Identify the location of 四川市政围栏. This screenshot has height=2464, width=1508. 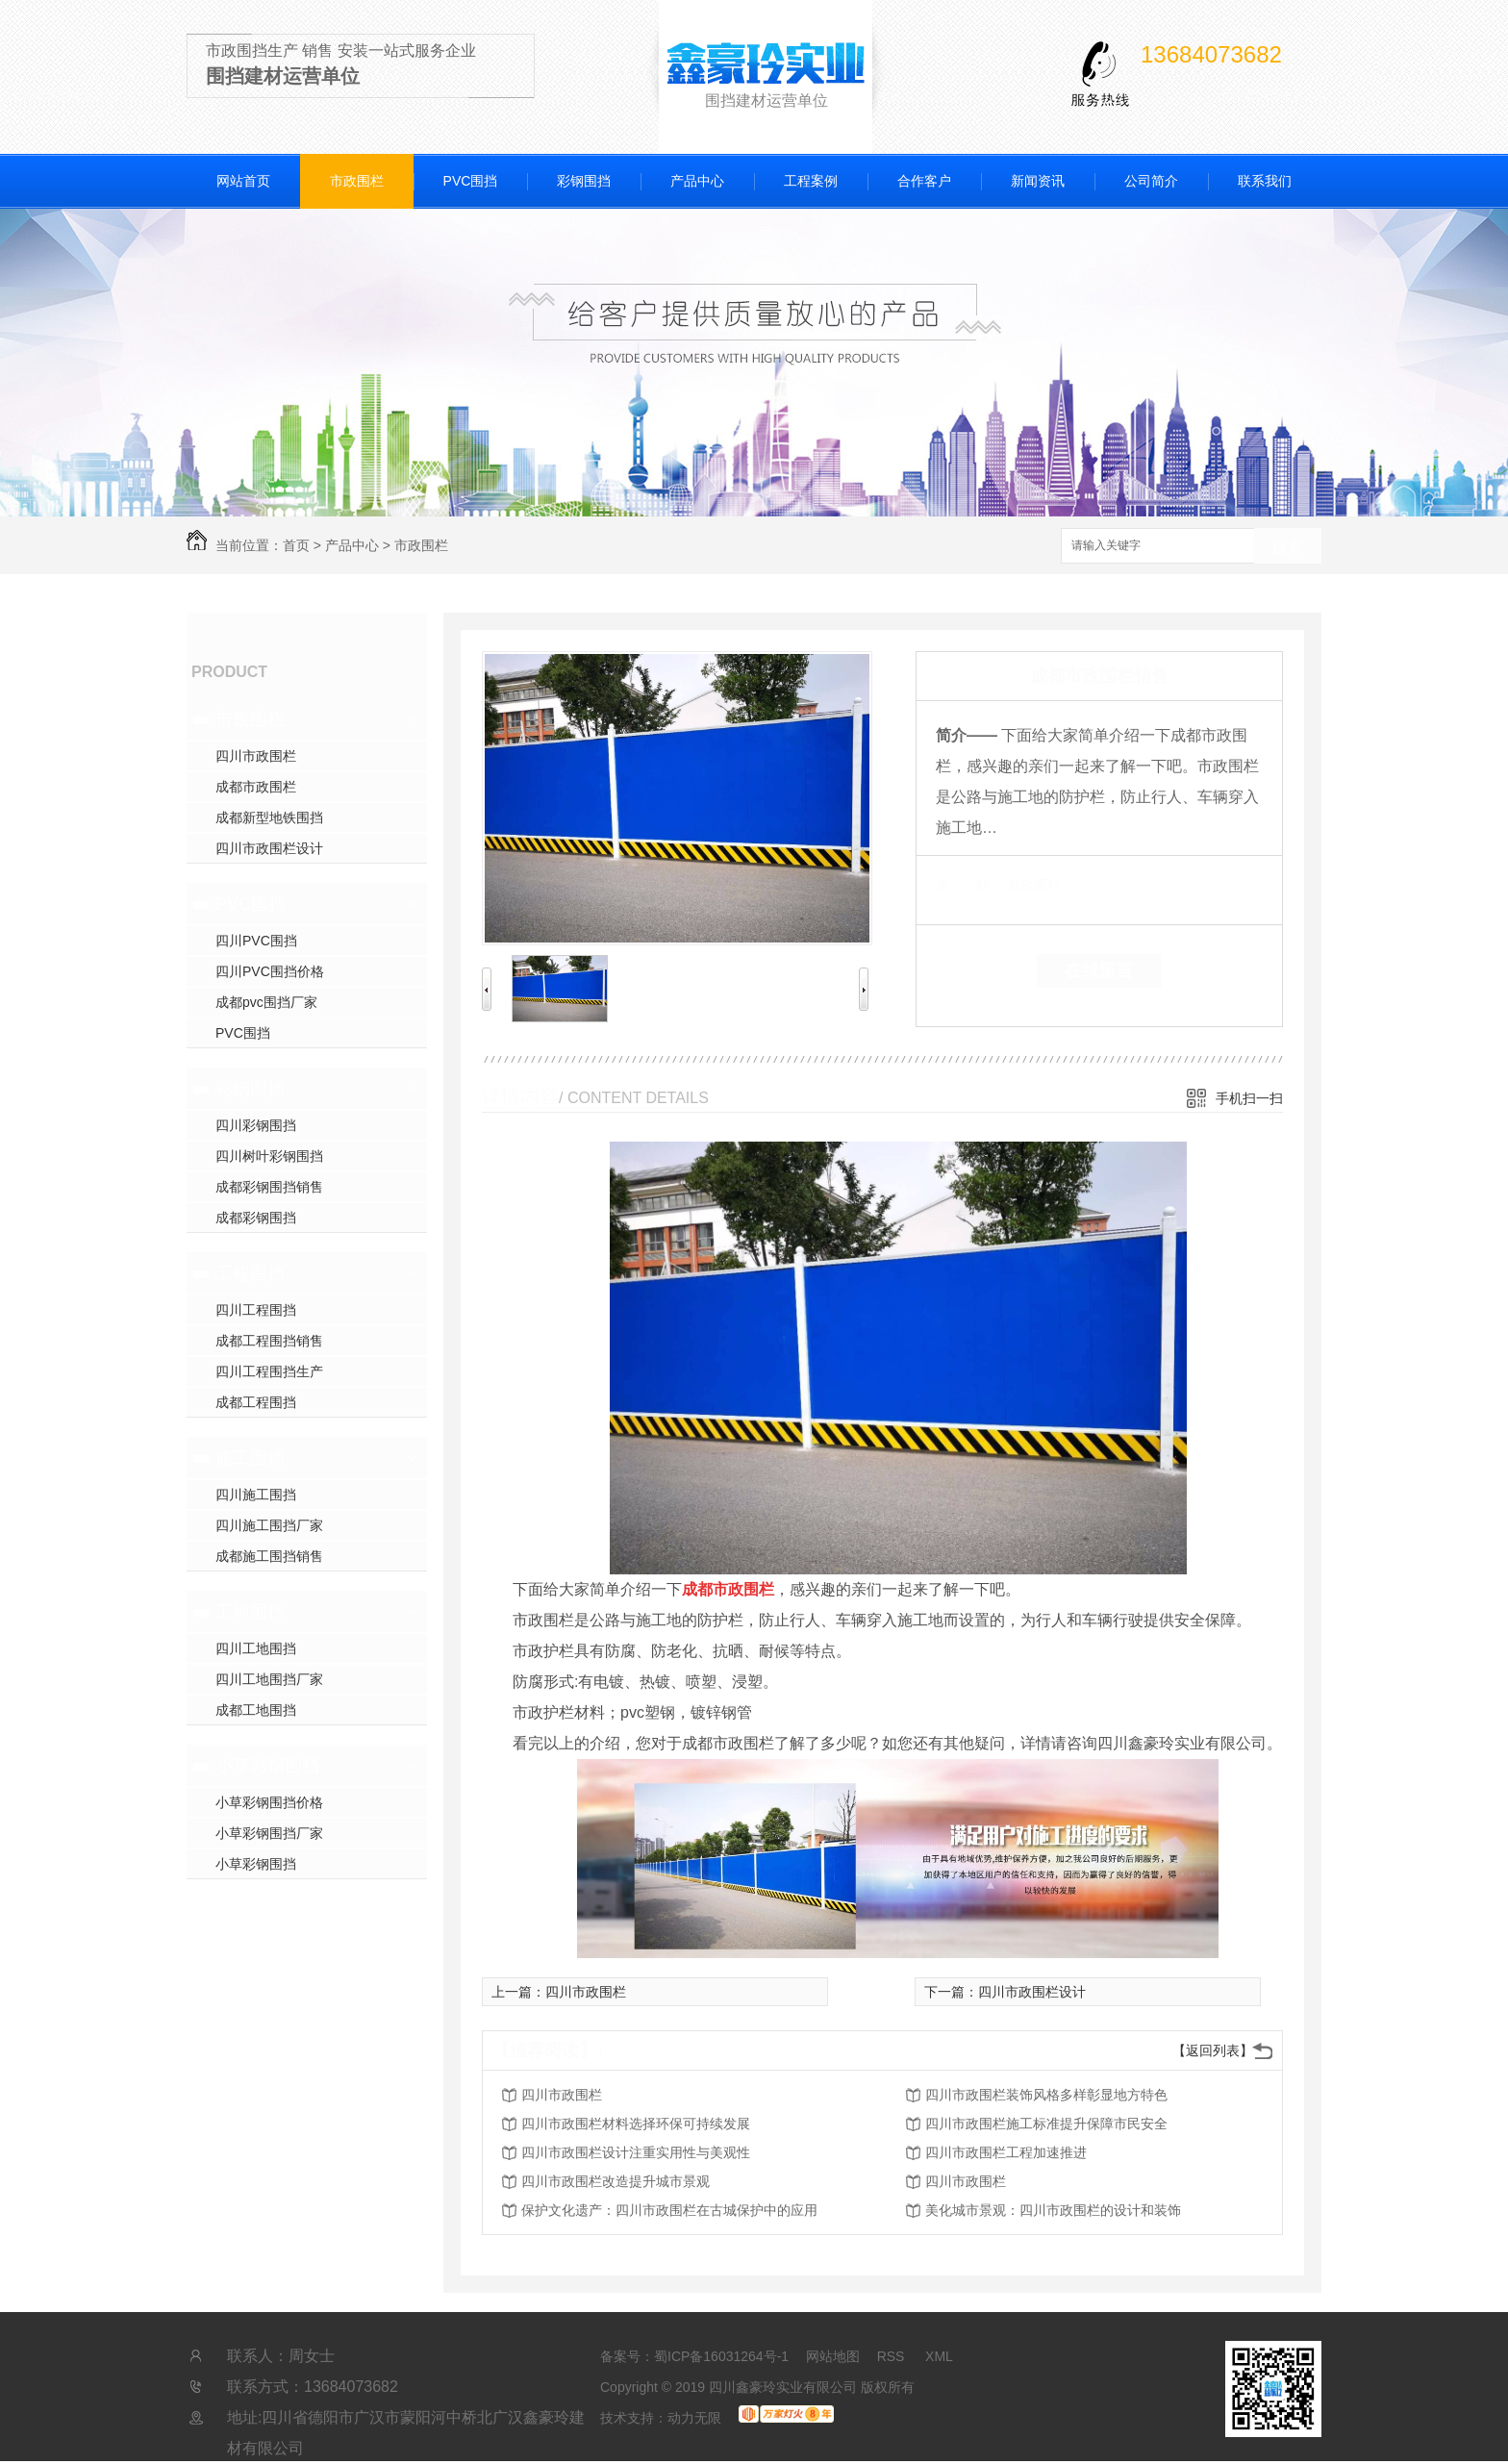
(255, 756).